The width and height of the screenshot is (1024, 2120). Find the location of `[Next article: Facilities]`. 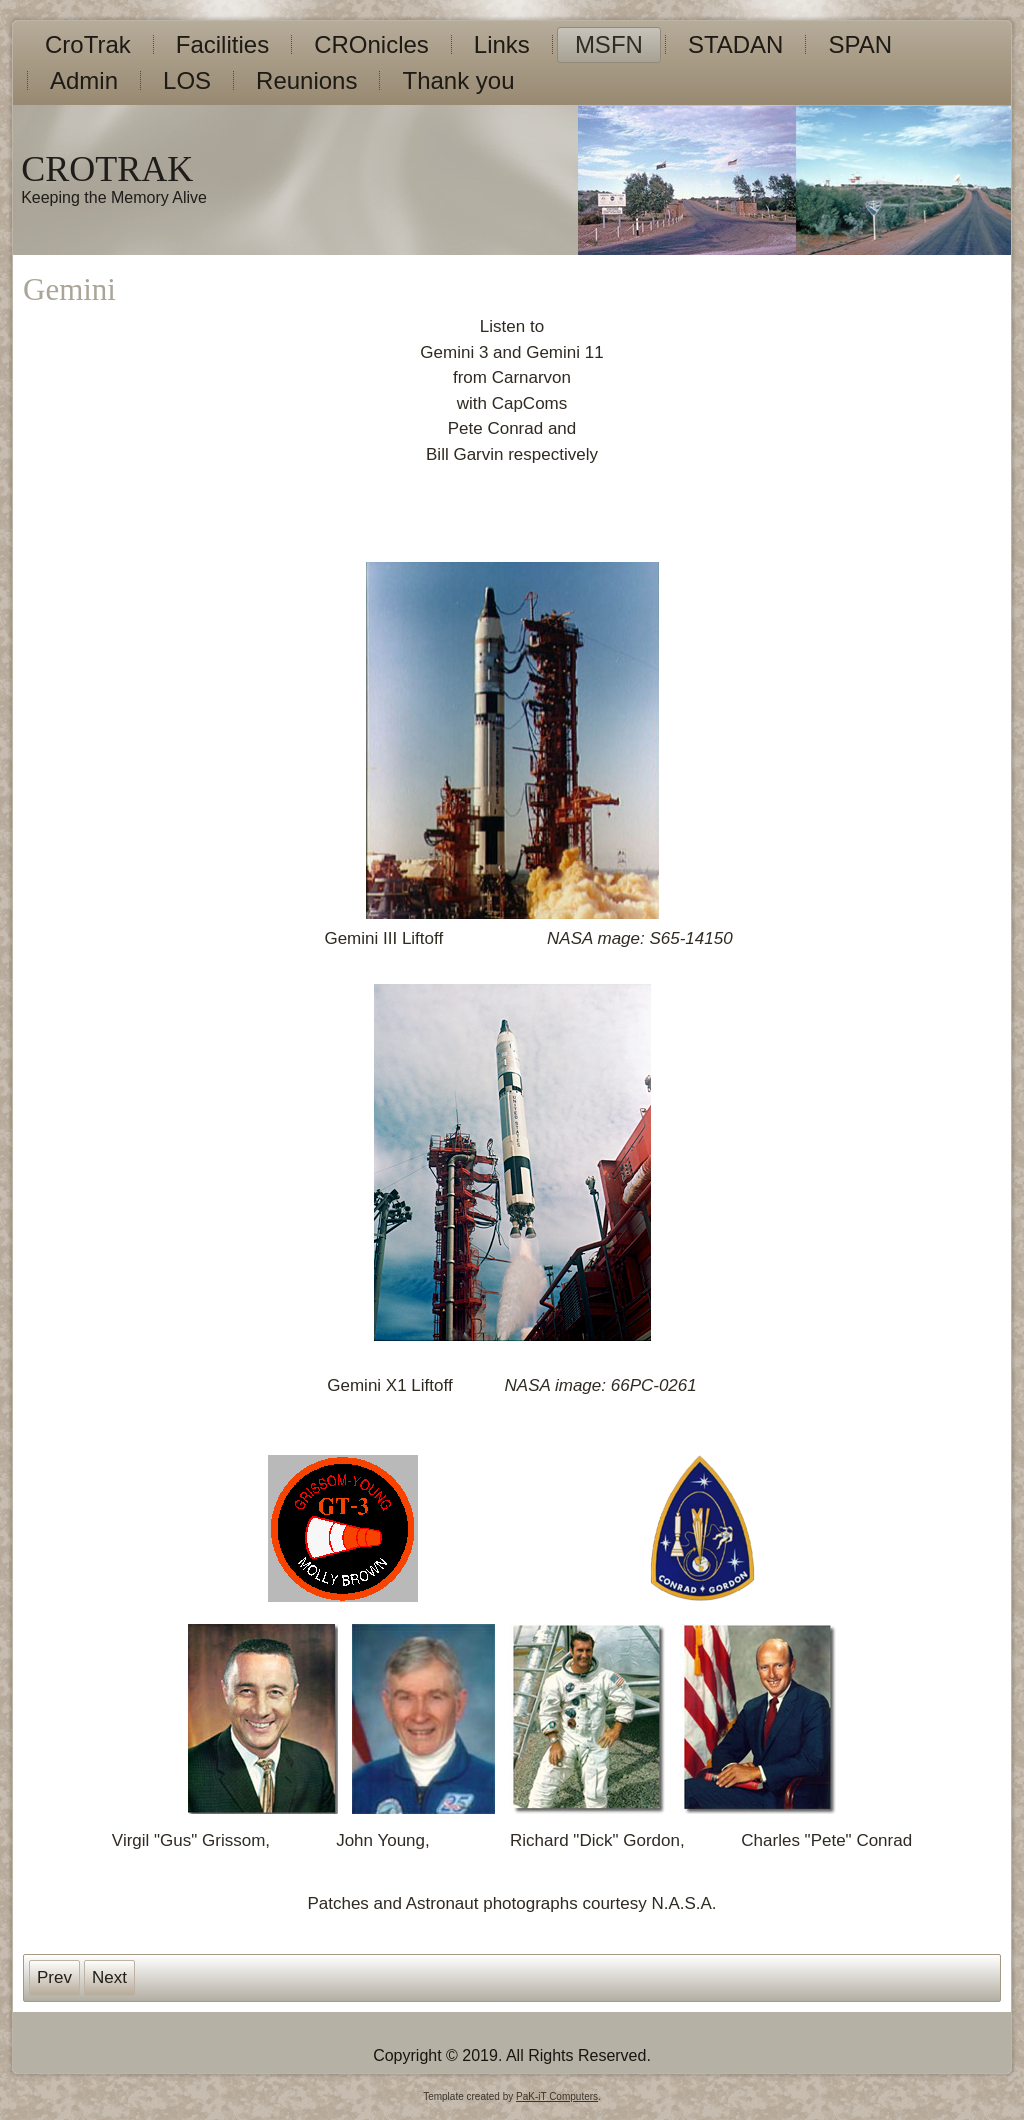

[Next article: Facilities] is located at coordinates (109, 1978).